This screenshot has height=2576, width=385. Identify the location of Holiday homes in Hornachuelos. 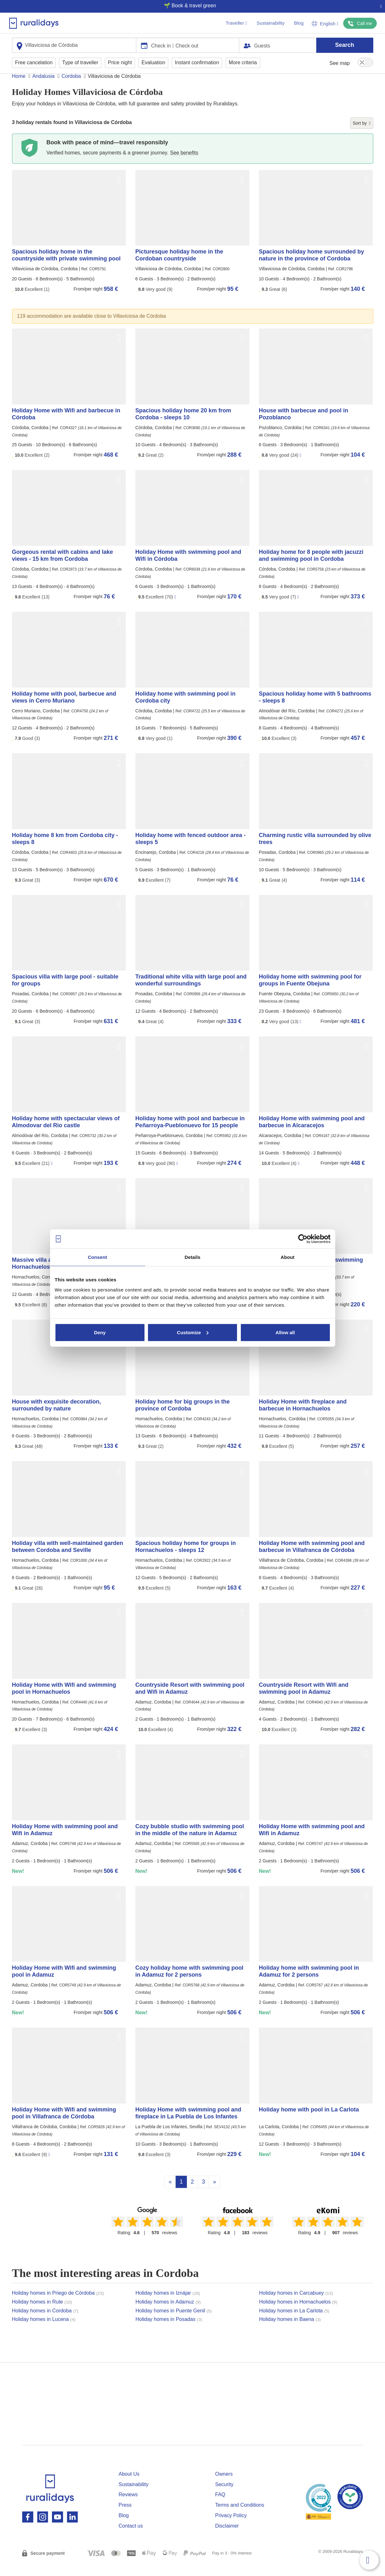
(298, 2314).